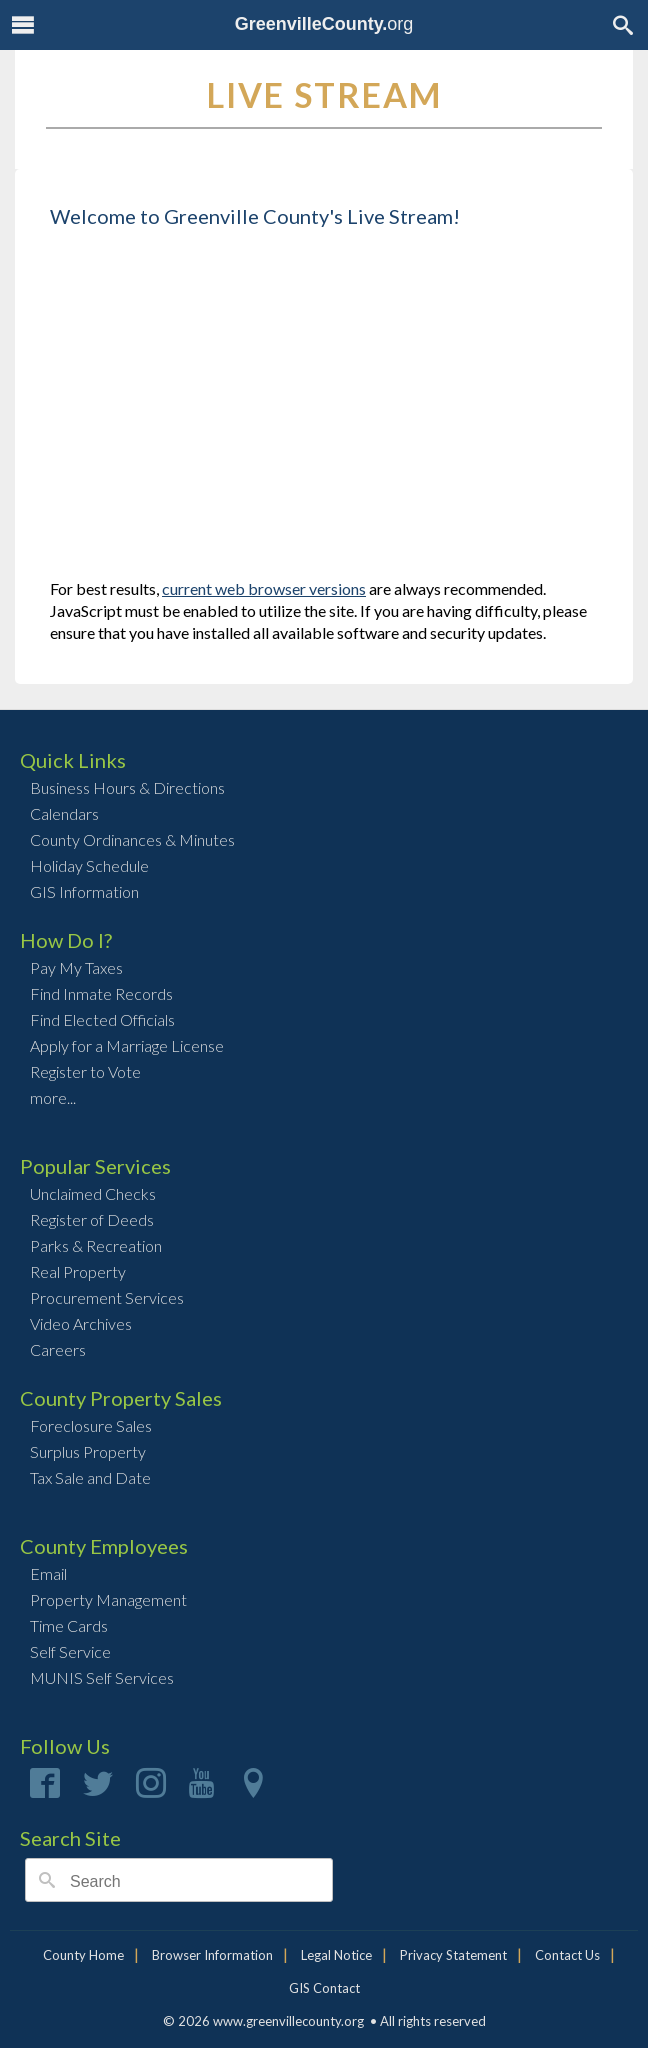 This screenshot has height=2048, width=648. I want to click on more..., so click(53, 1097).